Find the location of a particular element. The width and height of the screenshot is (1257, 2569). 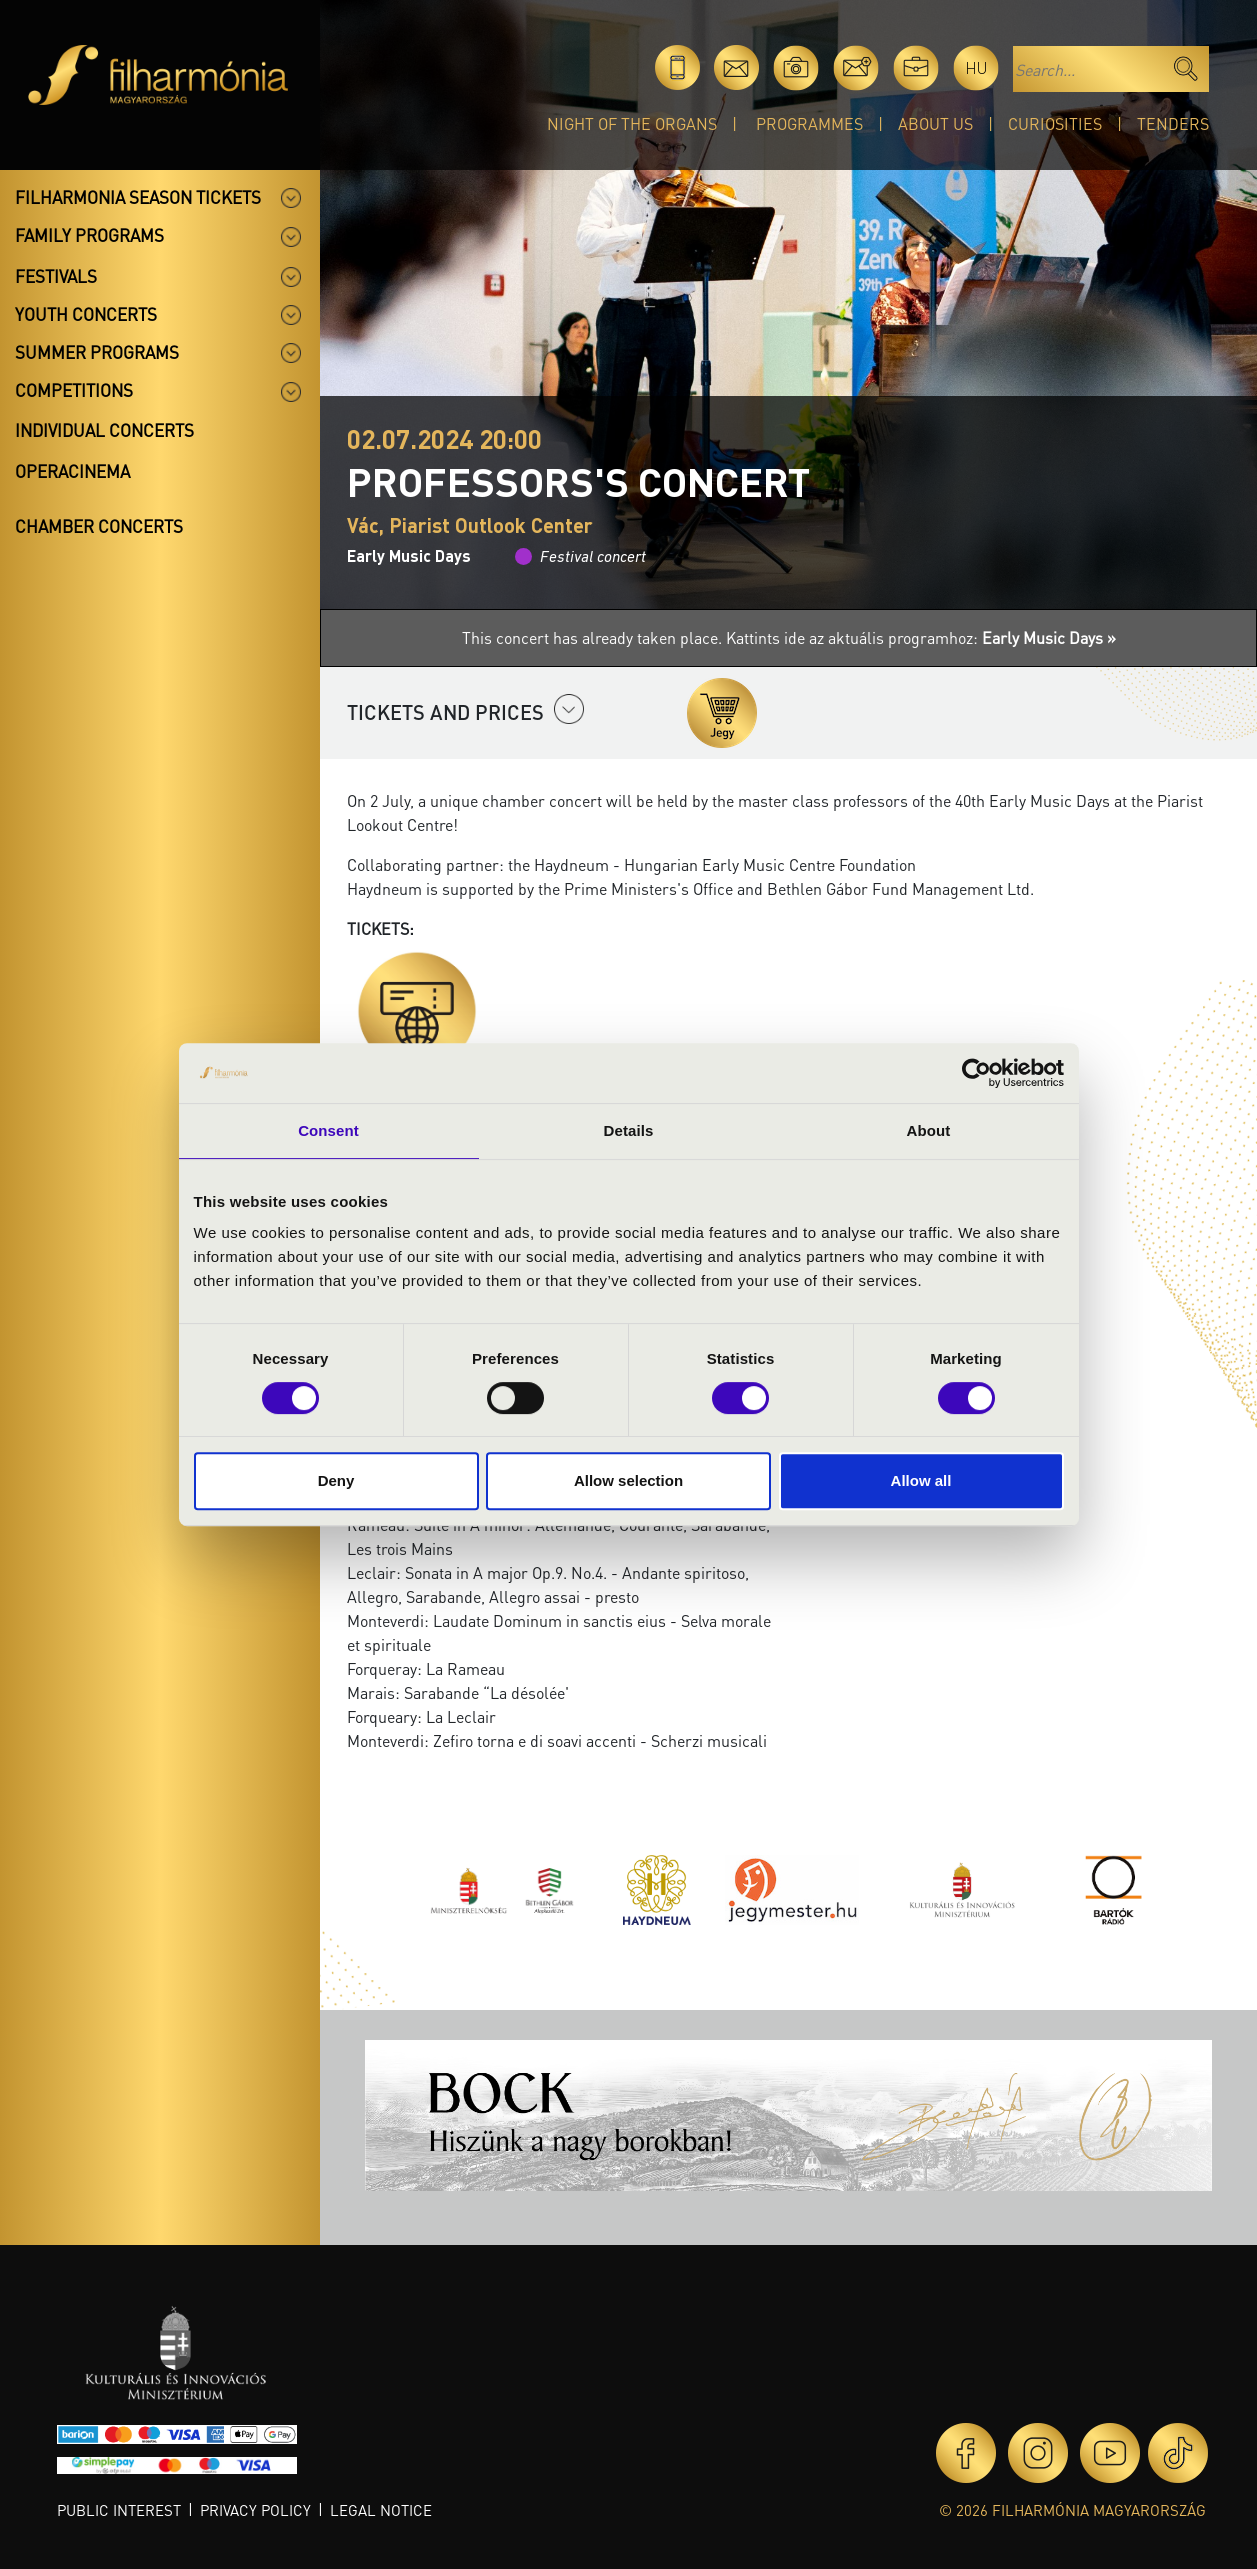

Filharmonia season tickets is located at coordinates (138, 197).